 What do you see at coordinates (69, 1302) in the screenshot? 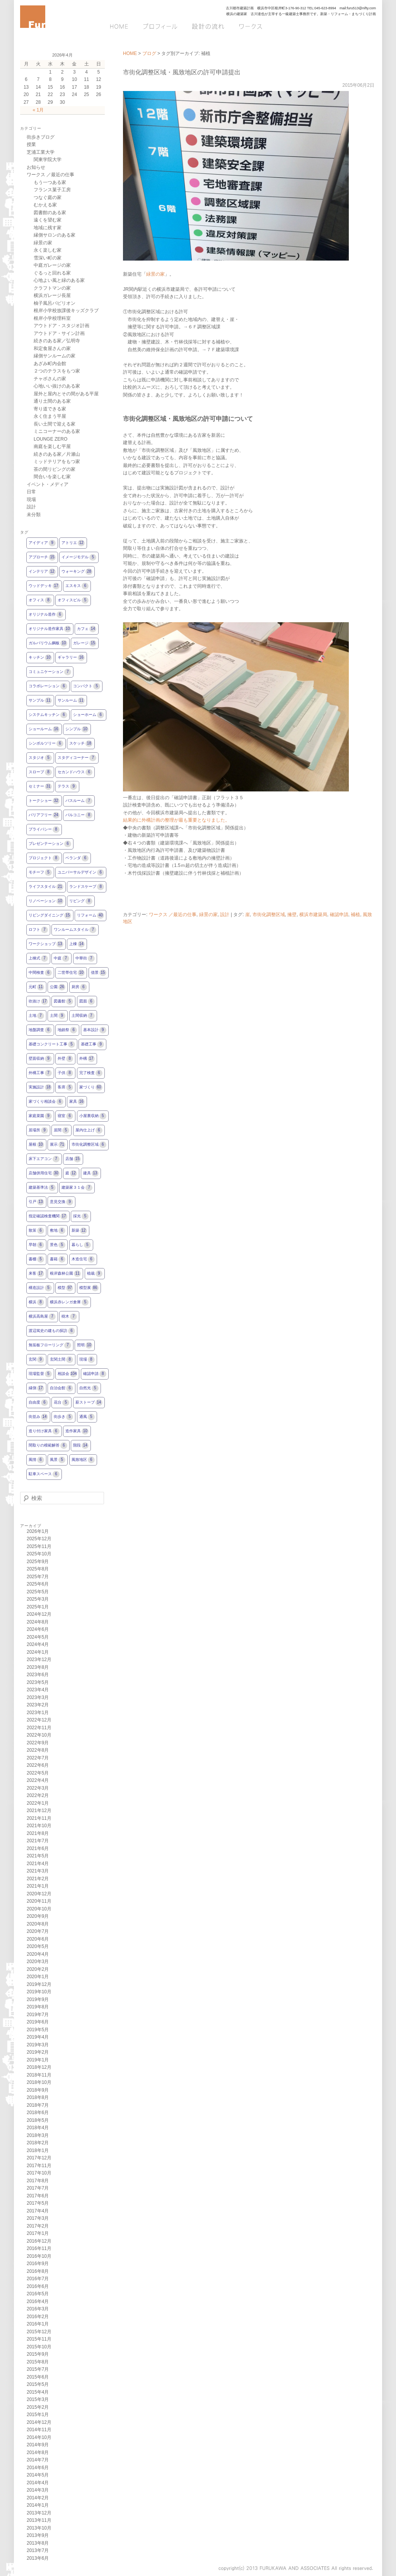
I see `横浜赤レンガ倉庫 [横浜赤レンガ倉庫5個の項目]` at bounding box center [69, 1302].